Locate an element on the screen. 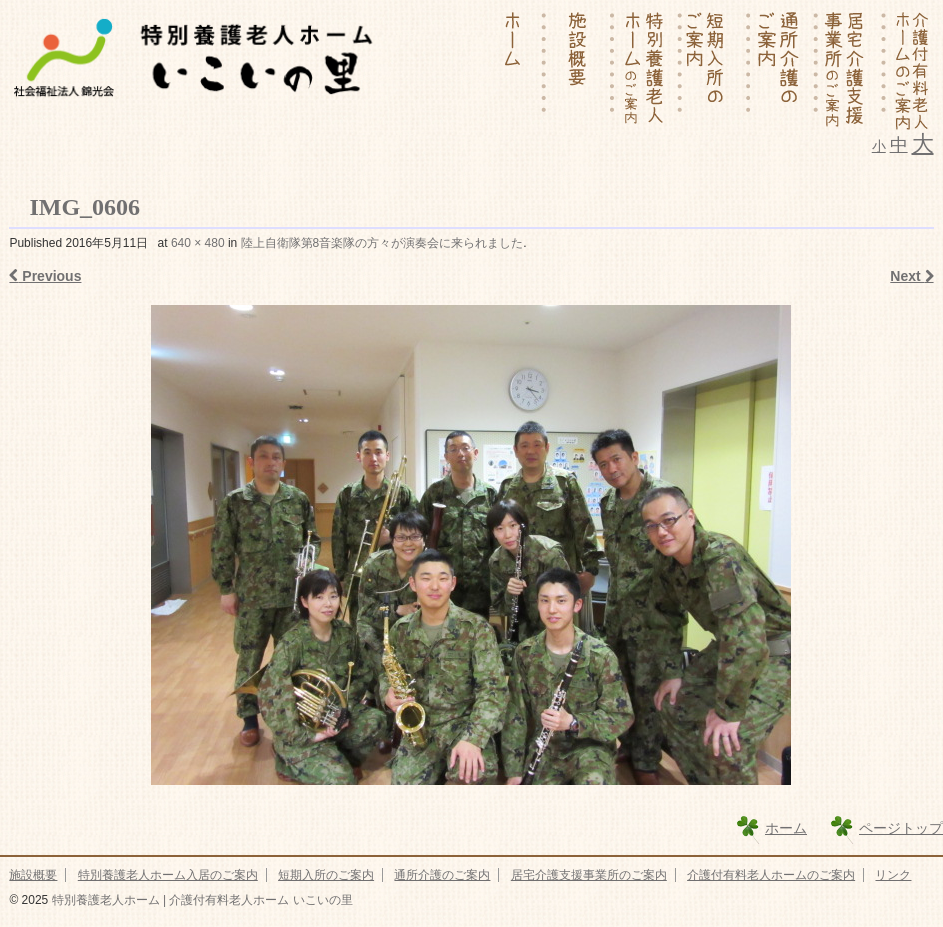  介護付有料老人ホームのご案内 is located at coordinates (771, 875).